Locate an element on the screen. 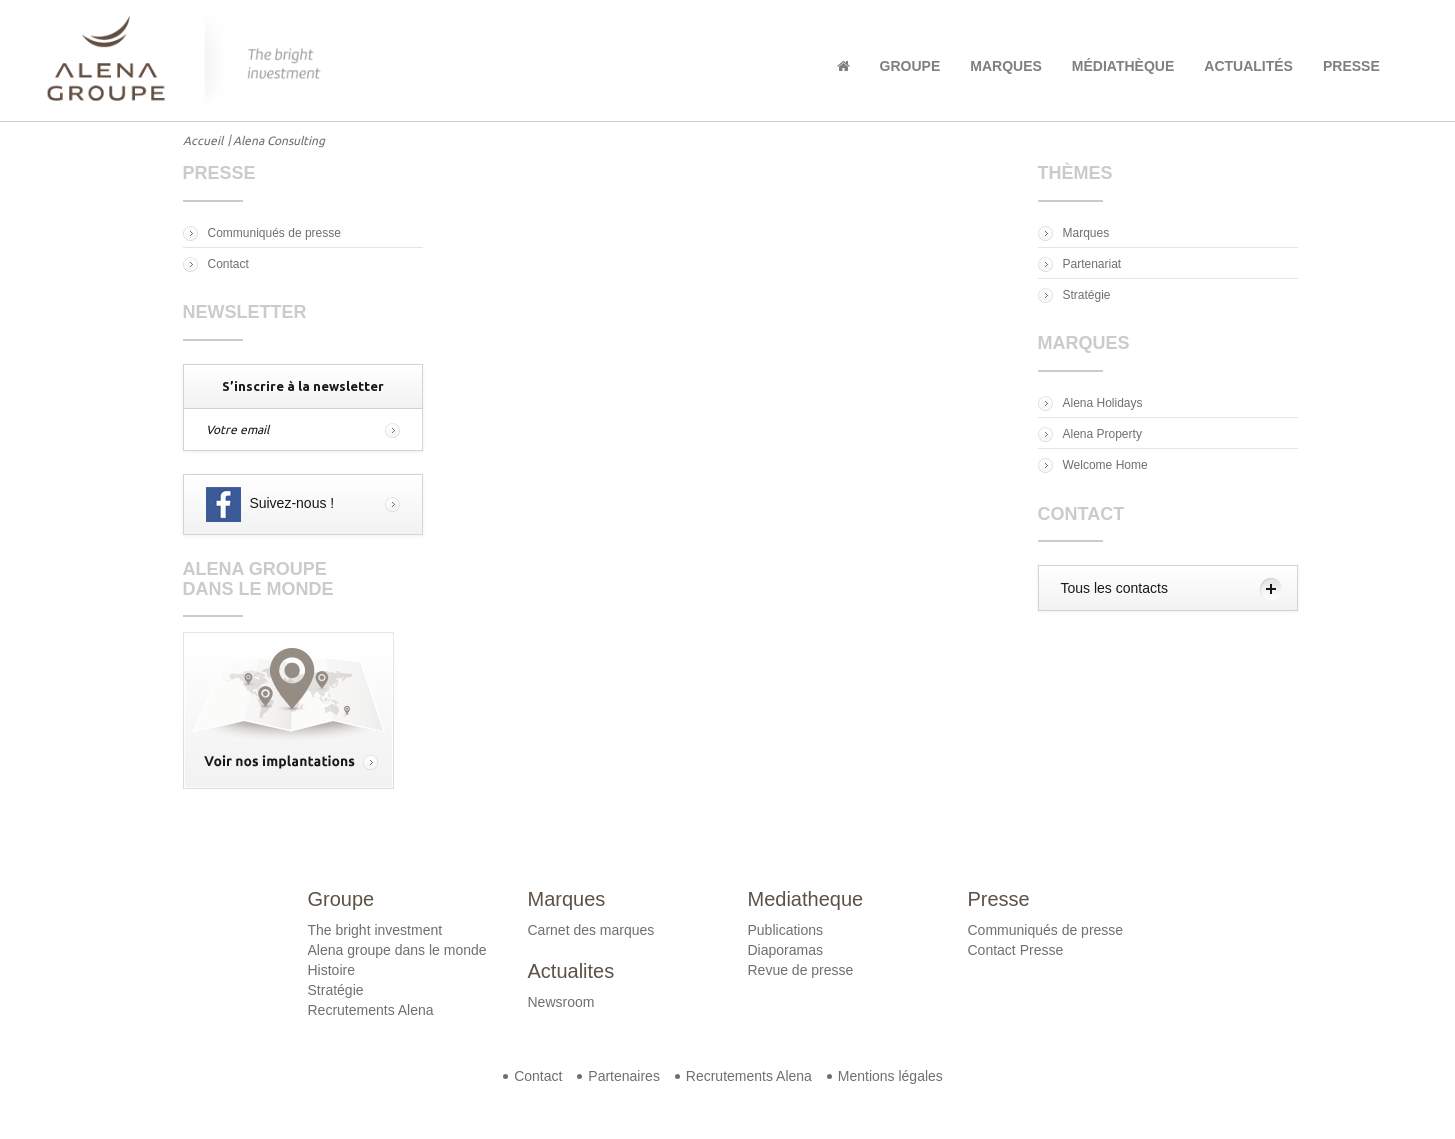  Histoire is located at coordinates (331, 970).